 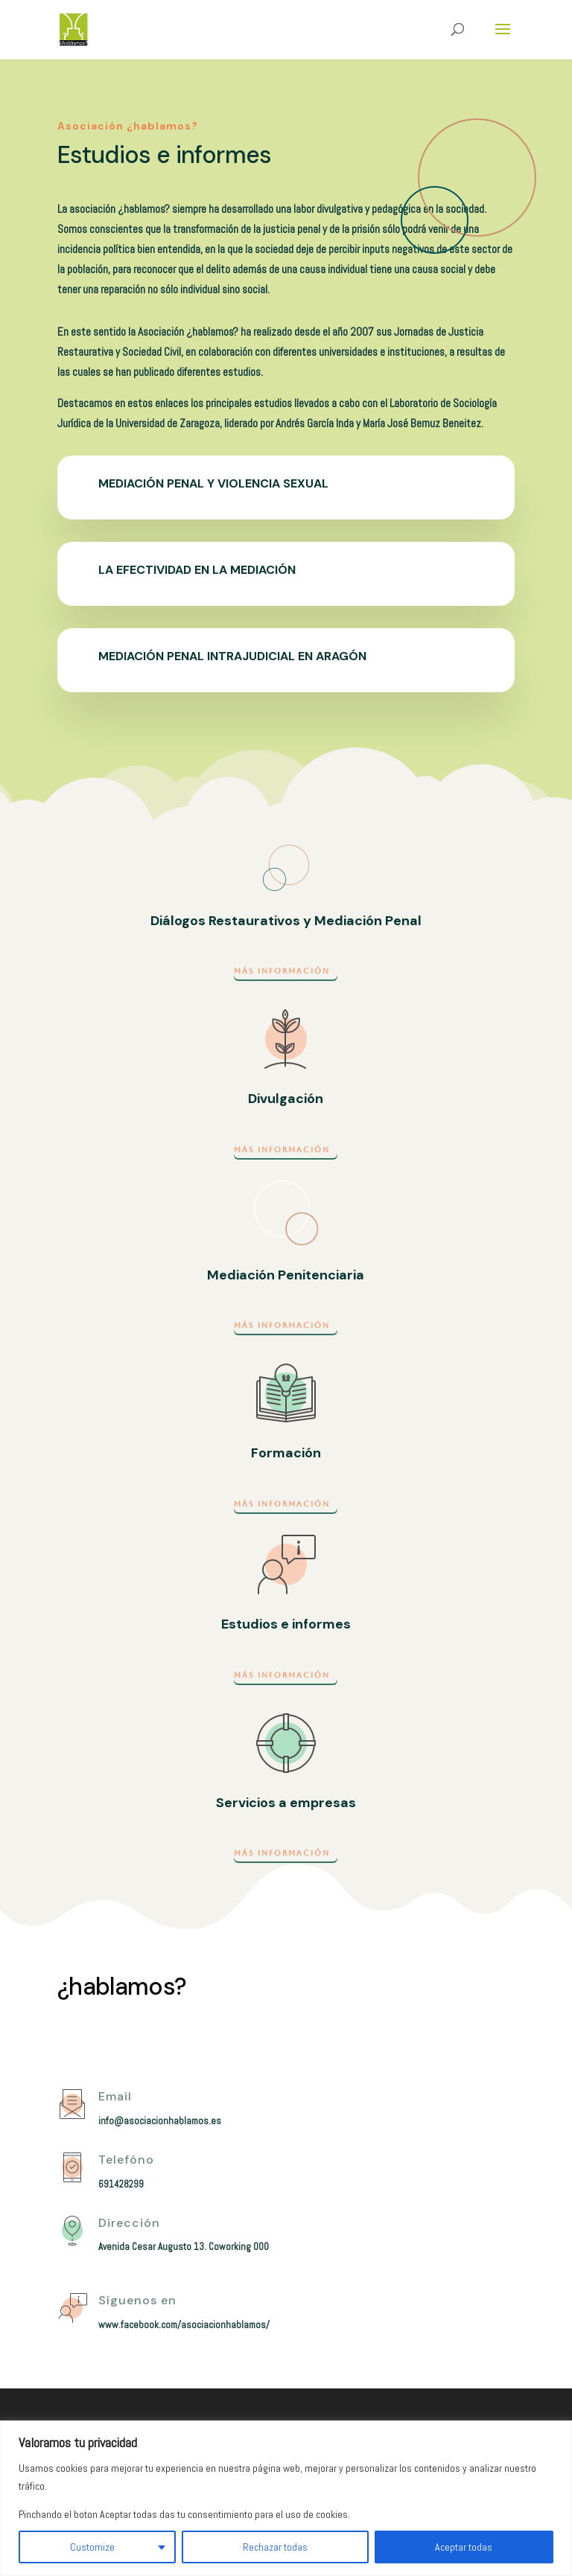 I want to click on Estudios e informes, so click(x=286, y=1624).